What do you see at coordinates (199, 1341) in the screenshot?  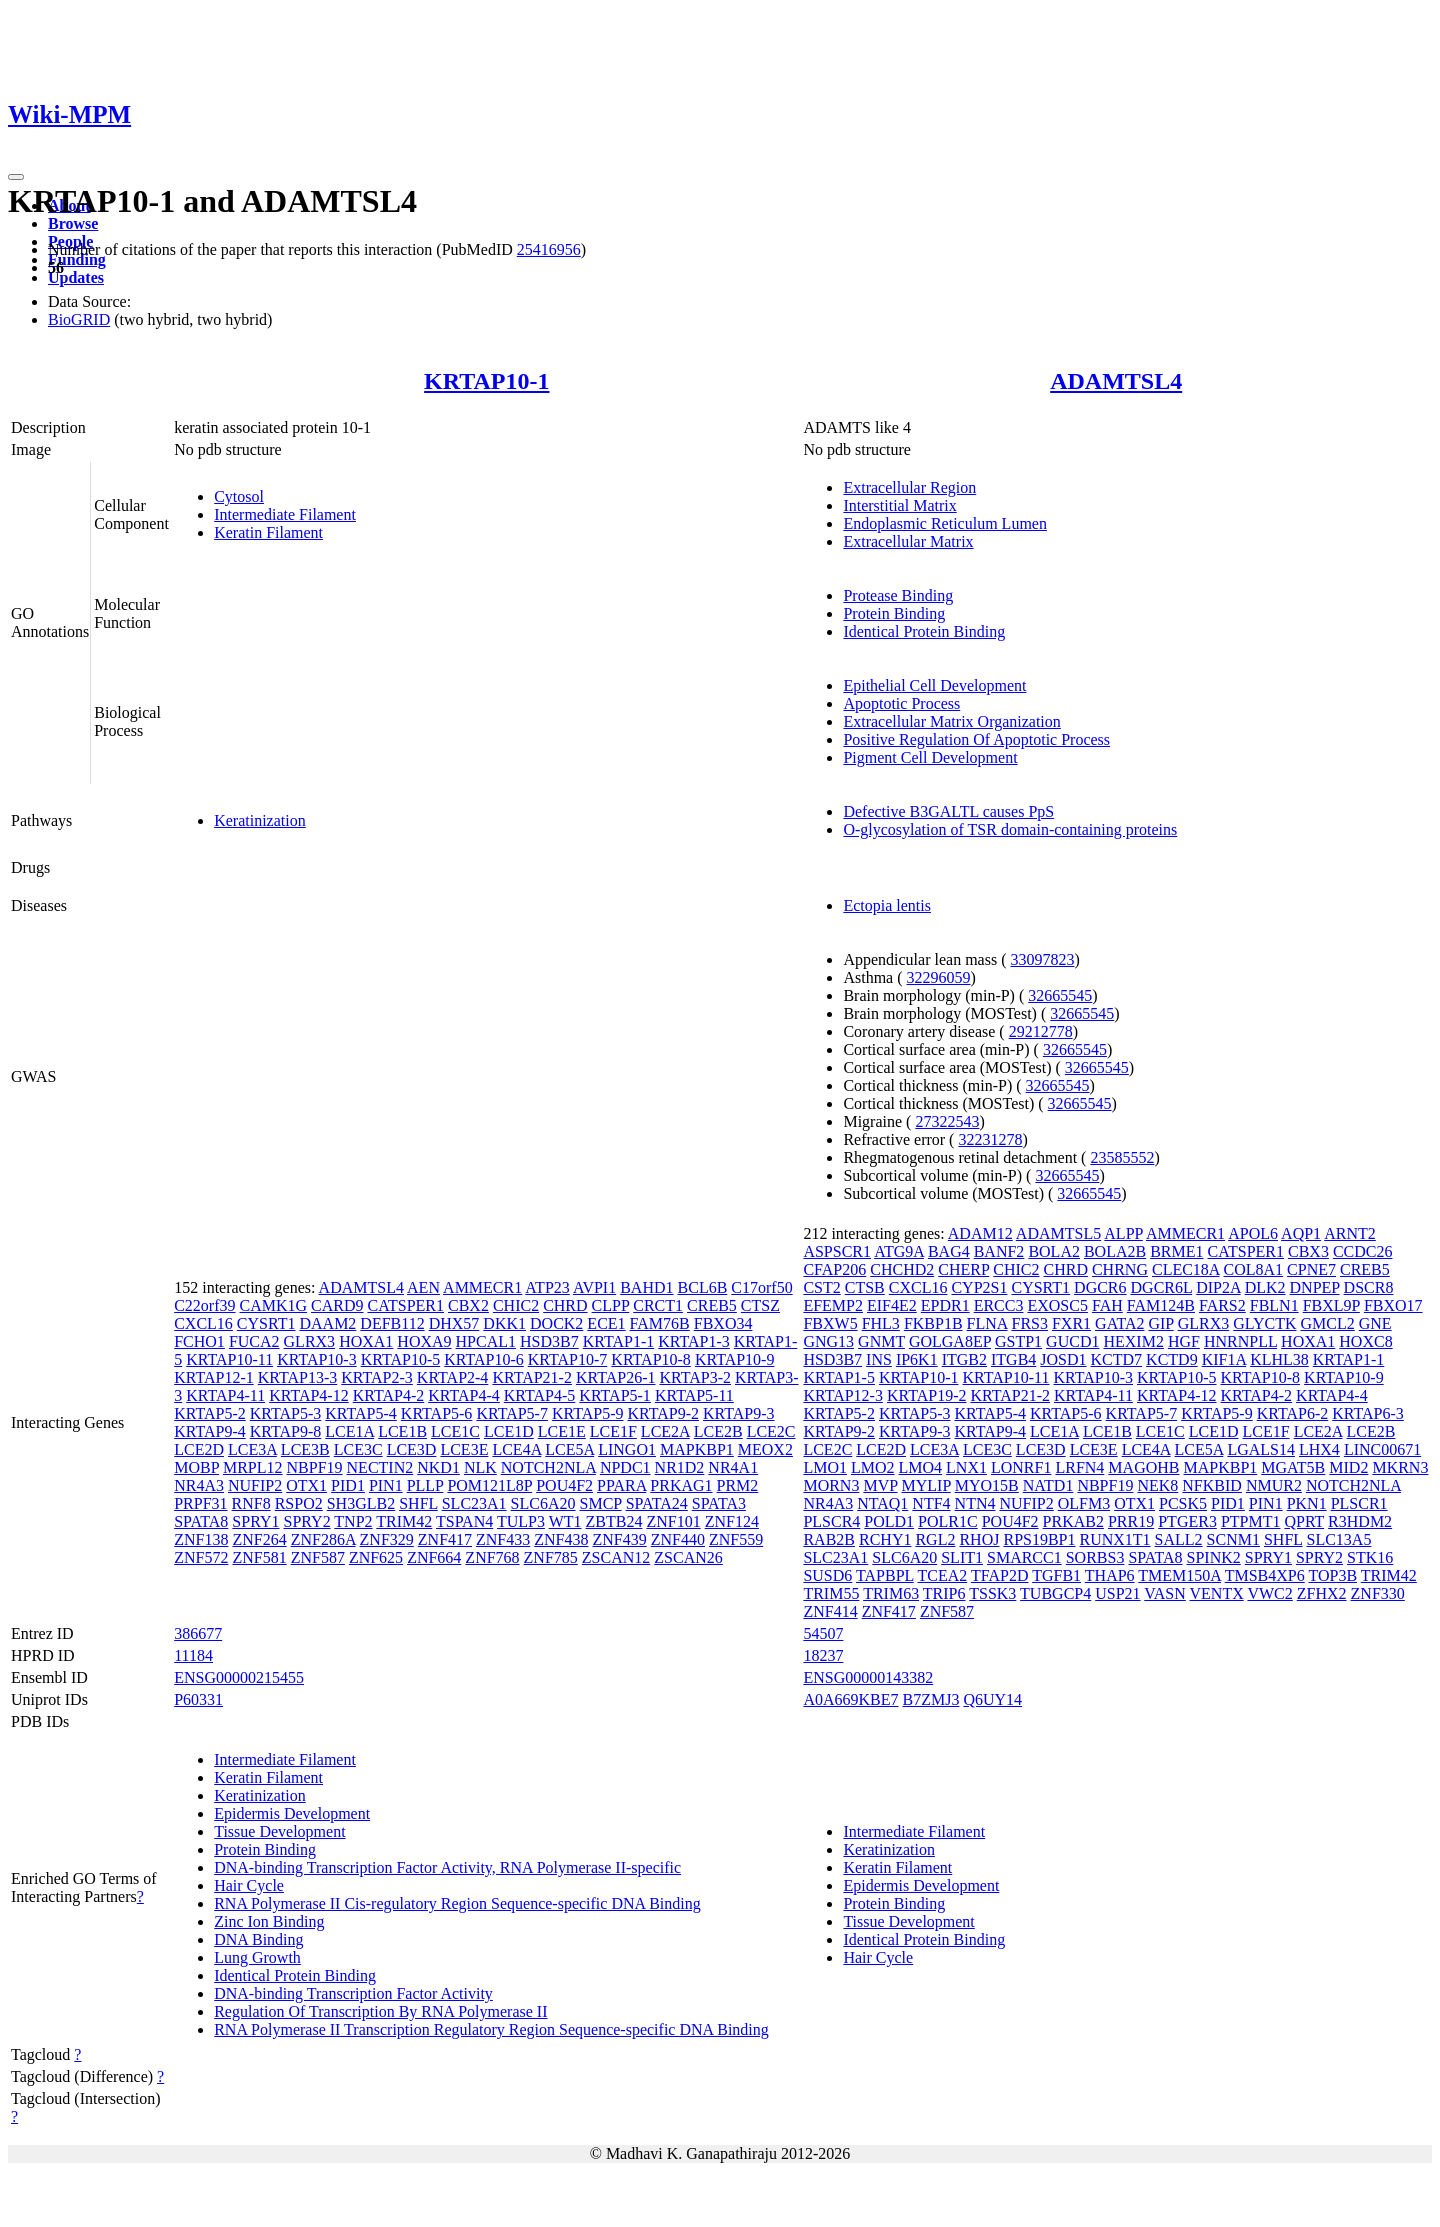 I see `FCHO1` at bounding box center [199, 1341].